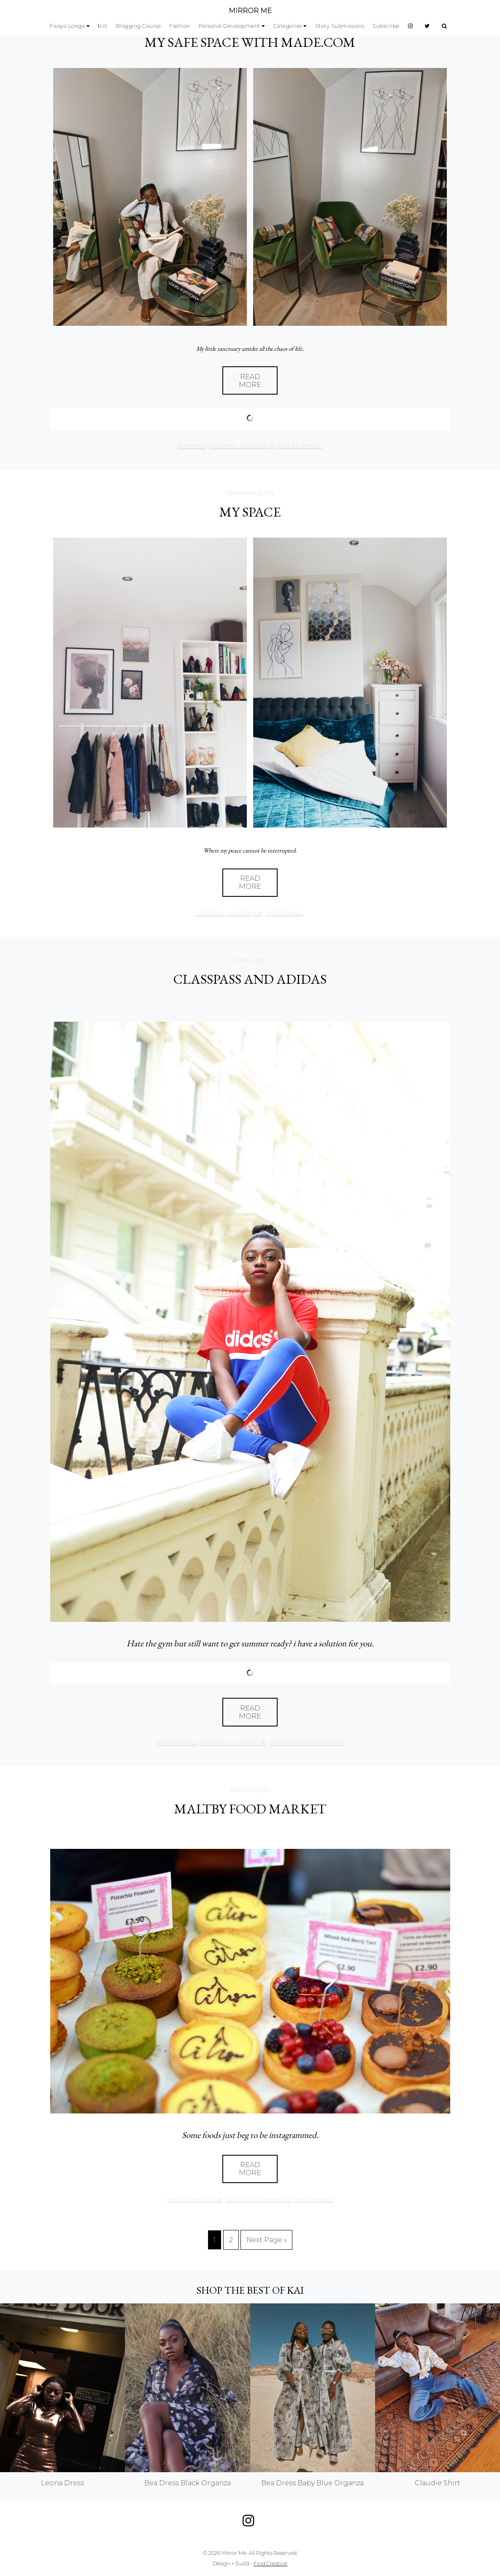  I want to click on Story Submissions, so click(340, 26).